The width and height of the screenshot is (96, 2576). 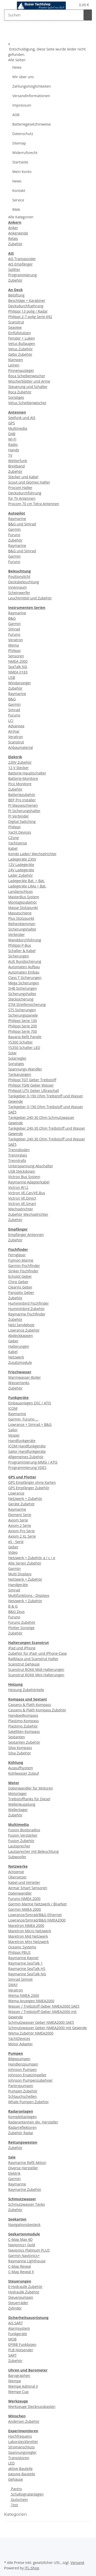 I want to click on E-Hydraulik Zubehör, so click(x=25, y=2286).